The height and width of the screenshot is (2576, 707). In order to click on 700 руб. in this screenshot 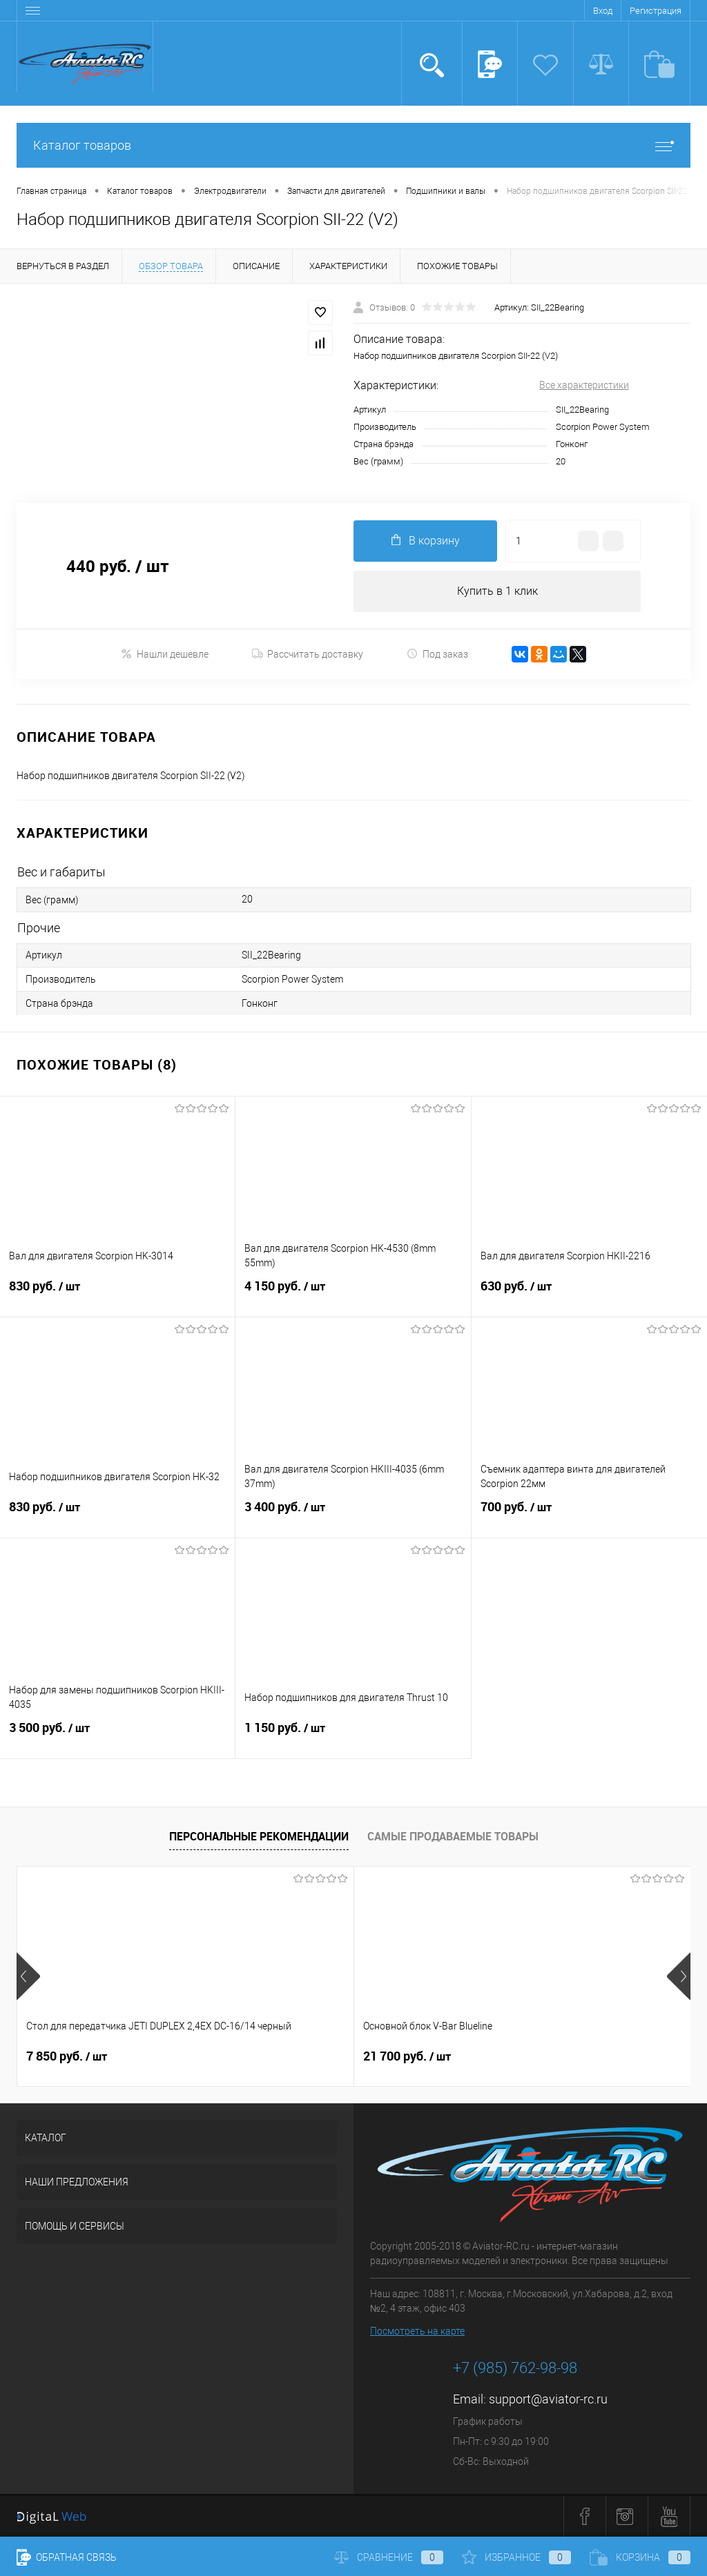, I will do `click(589, 1515)`.